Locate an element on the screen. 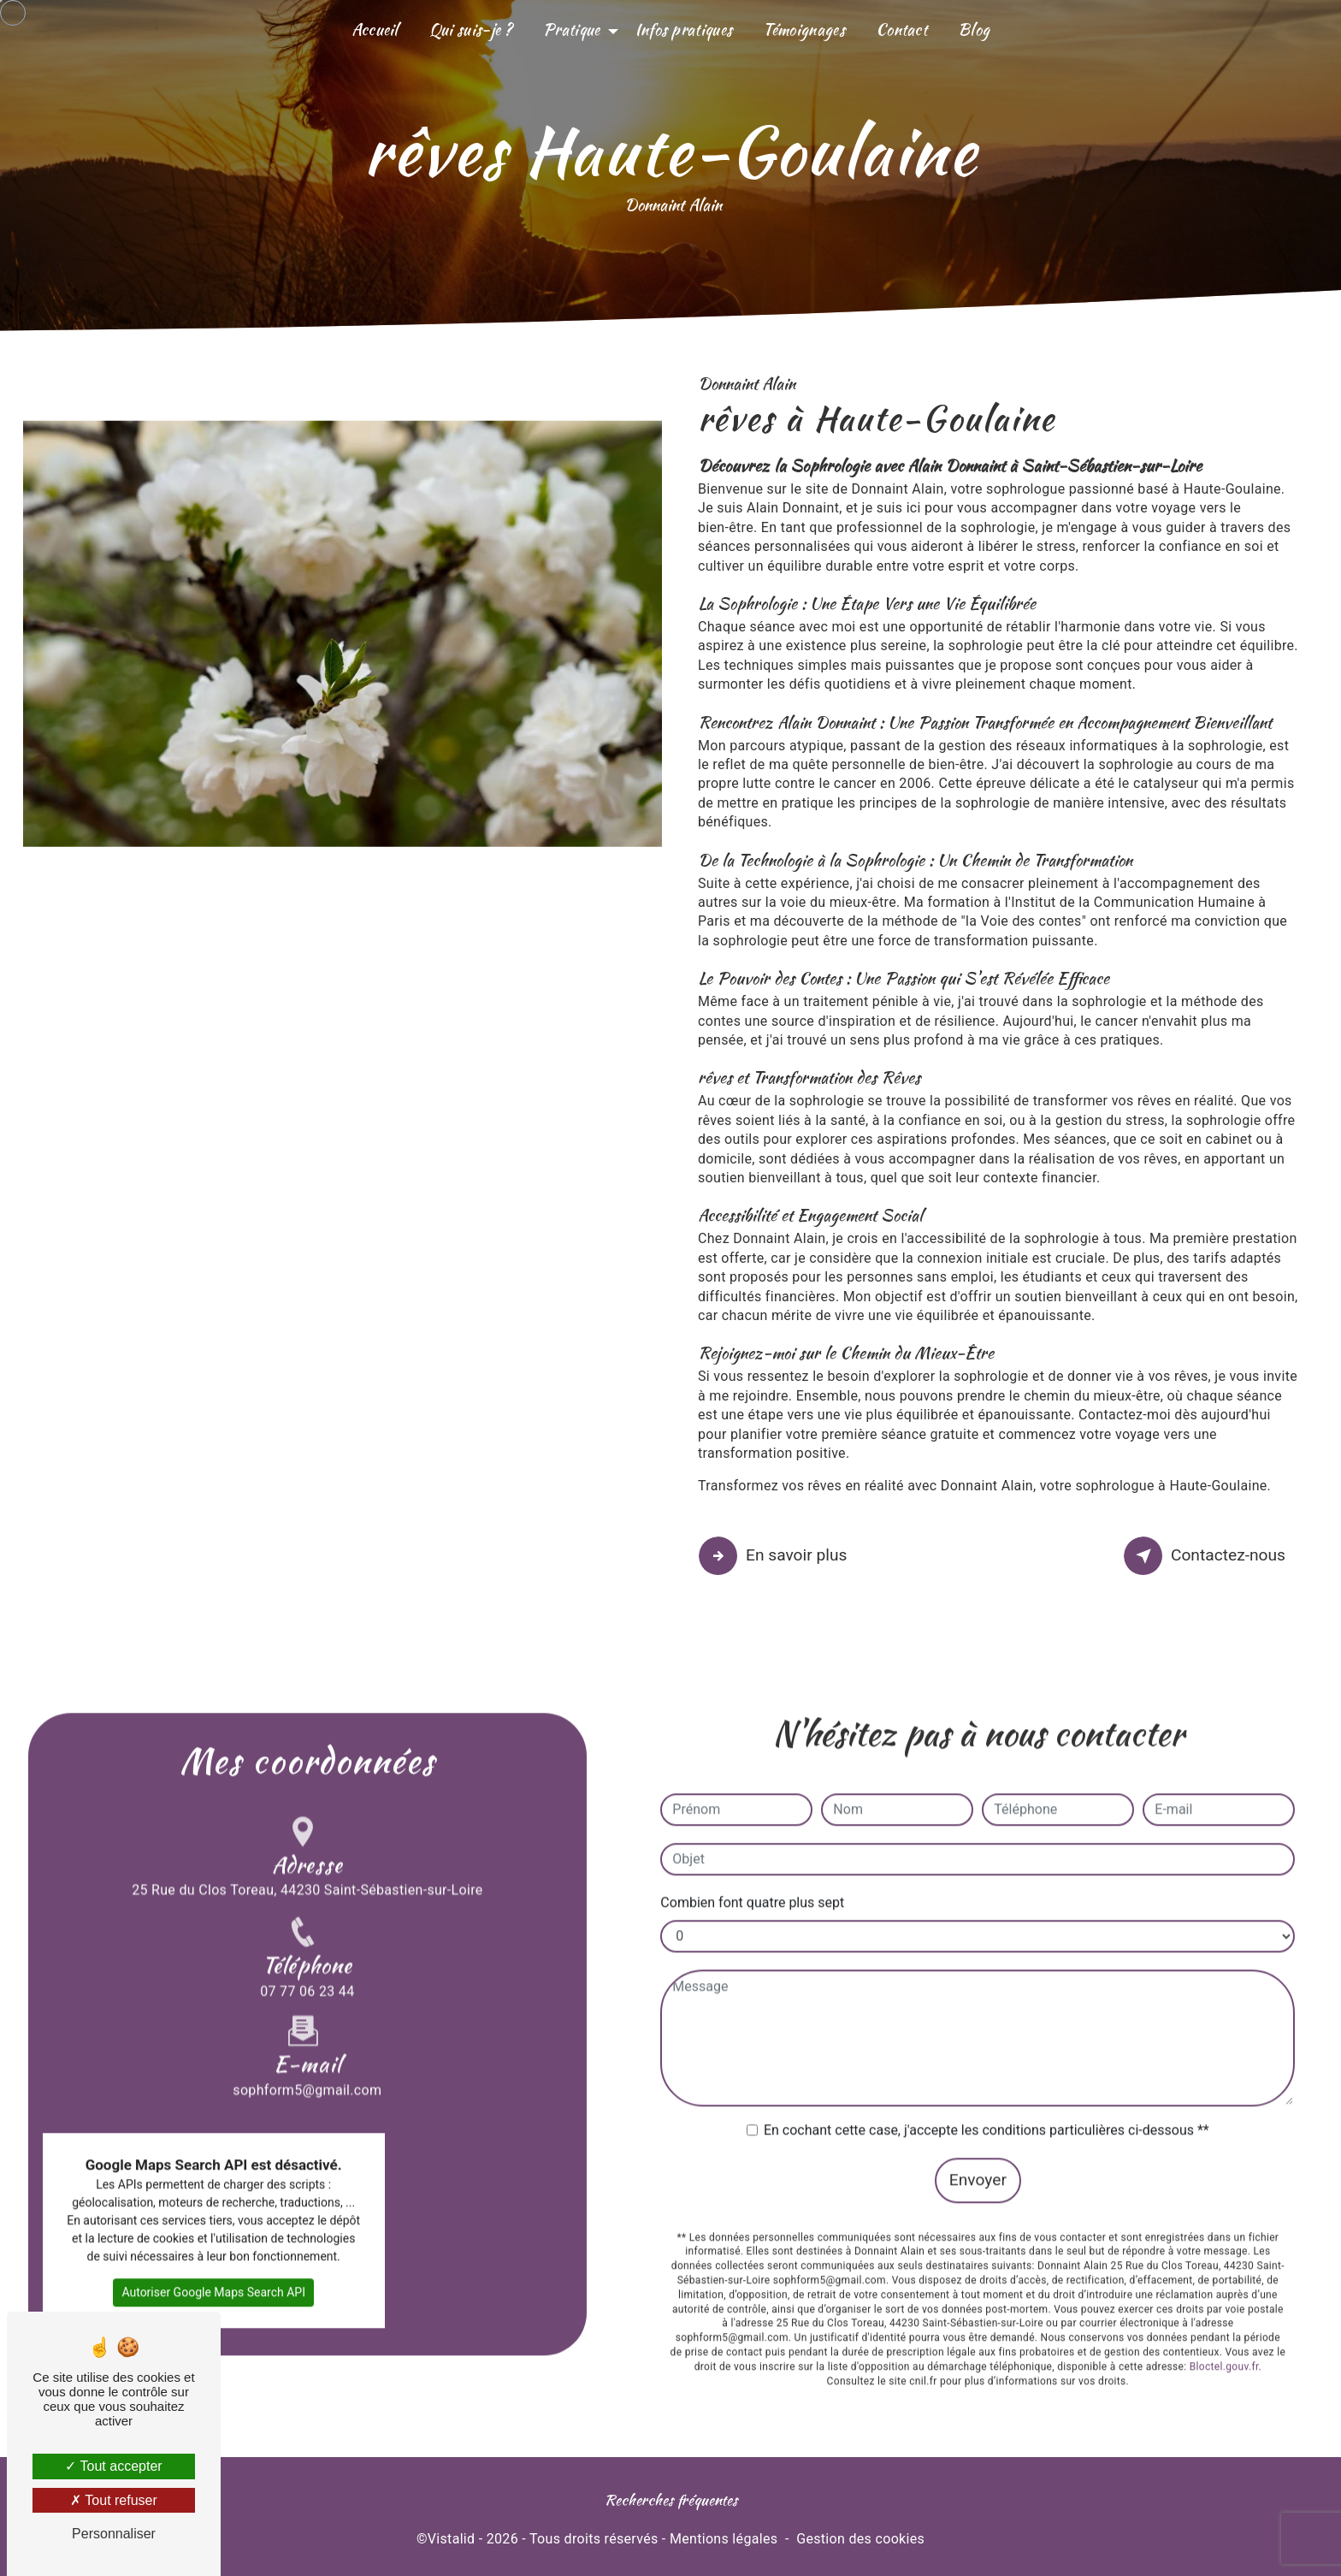  Recherches fréquentes [button] is located at coordinates (671, 2499).